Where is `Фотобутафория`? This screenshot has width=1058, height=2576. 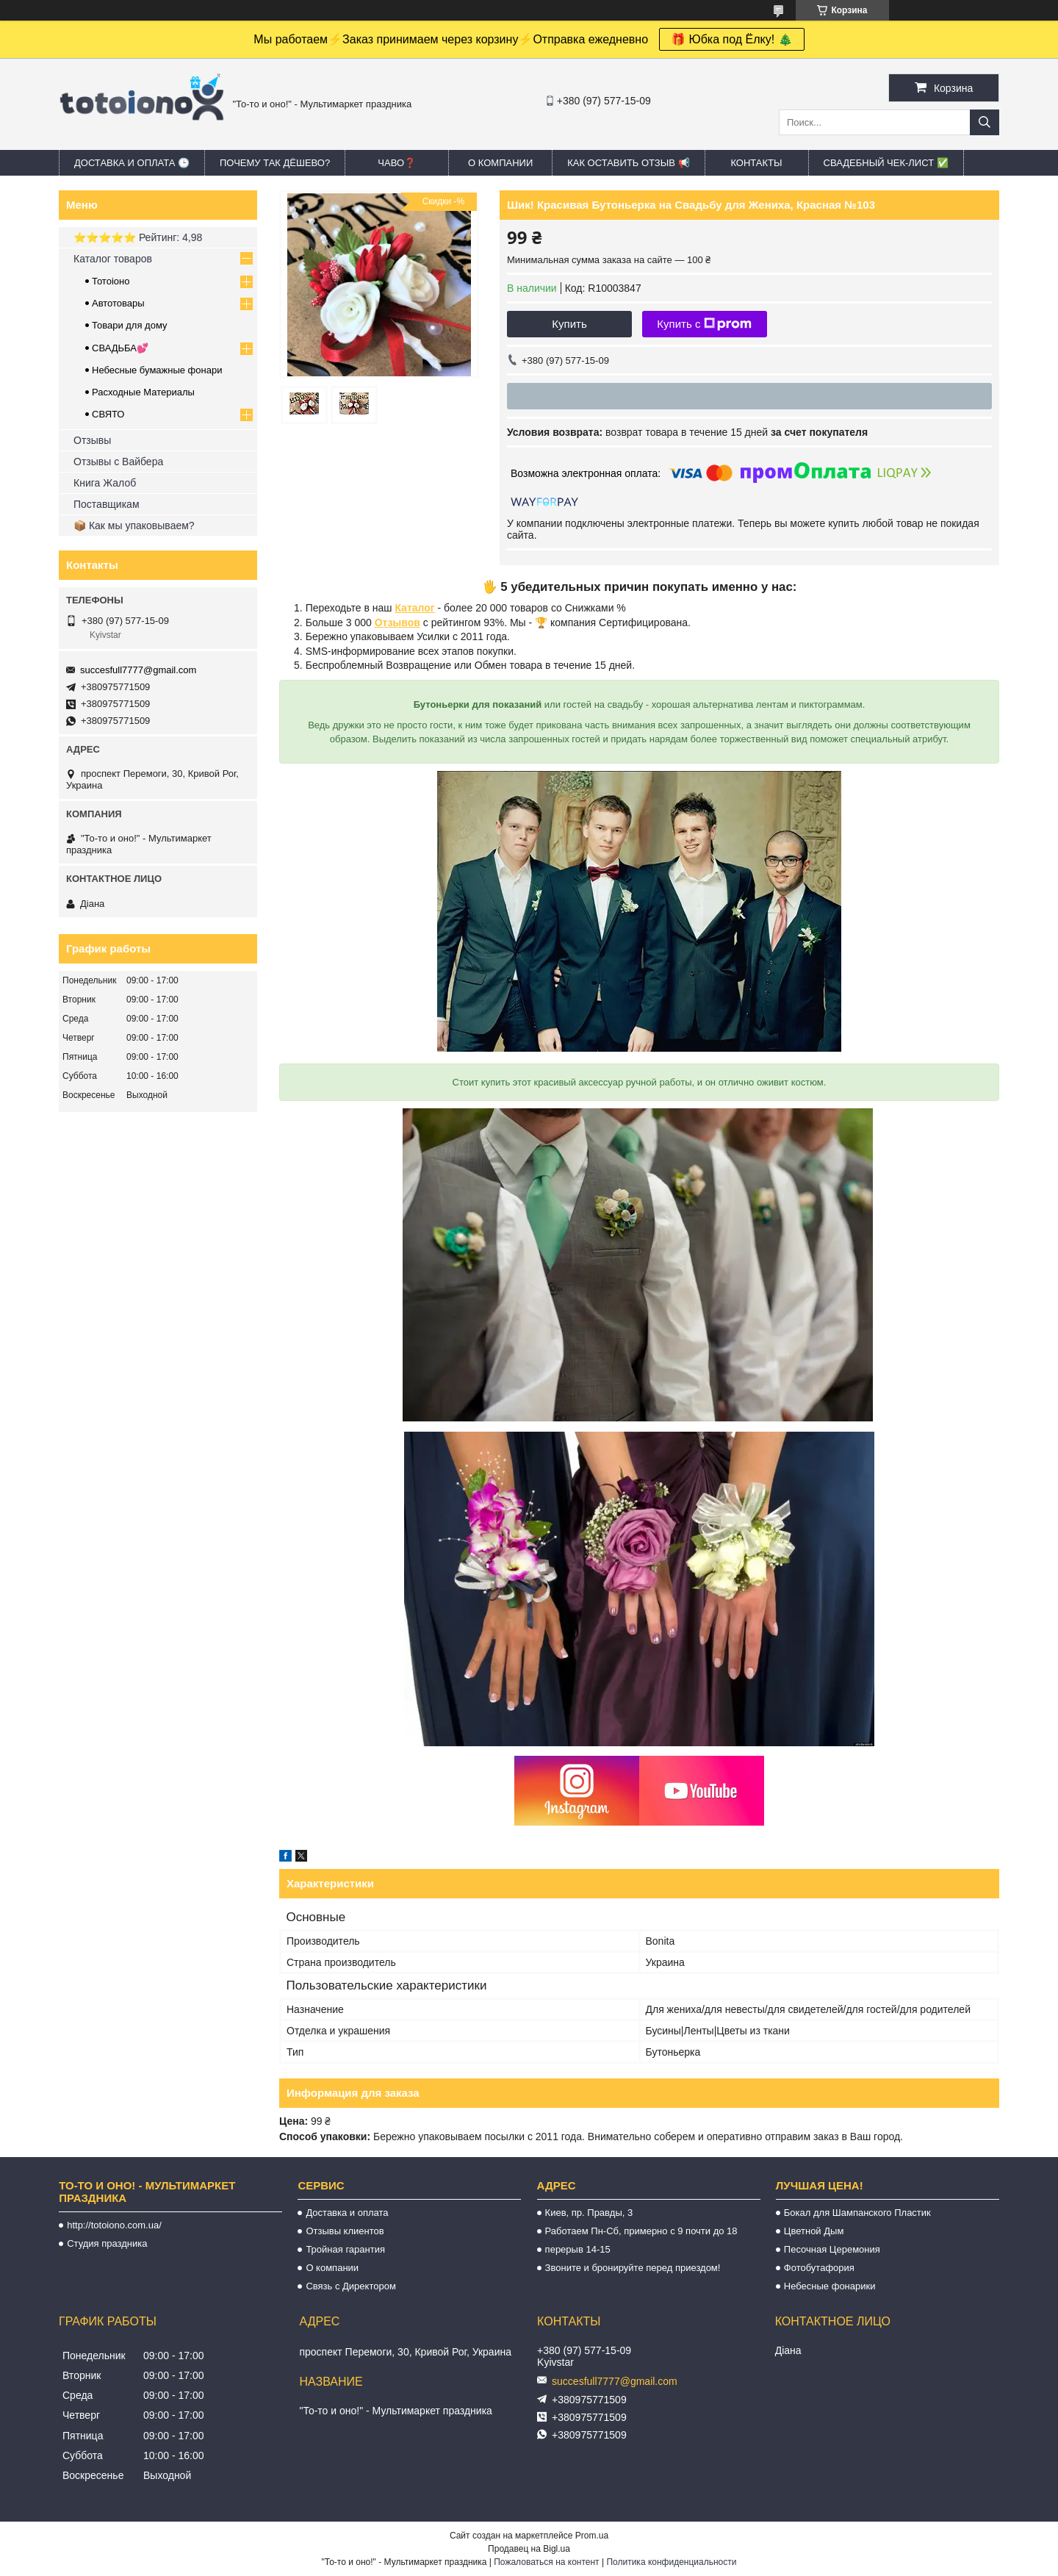 Фотобутафория is located at coordinates (819, 2267).